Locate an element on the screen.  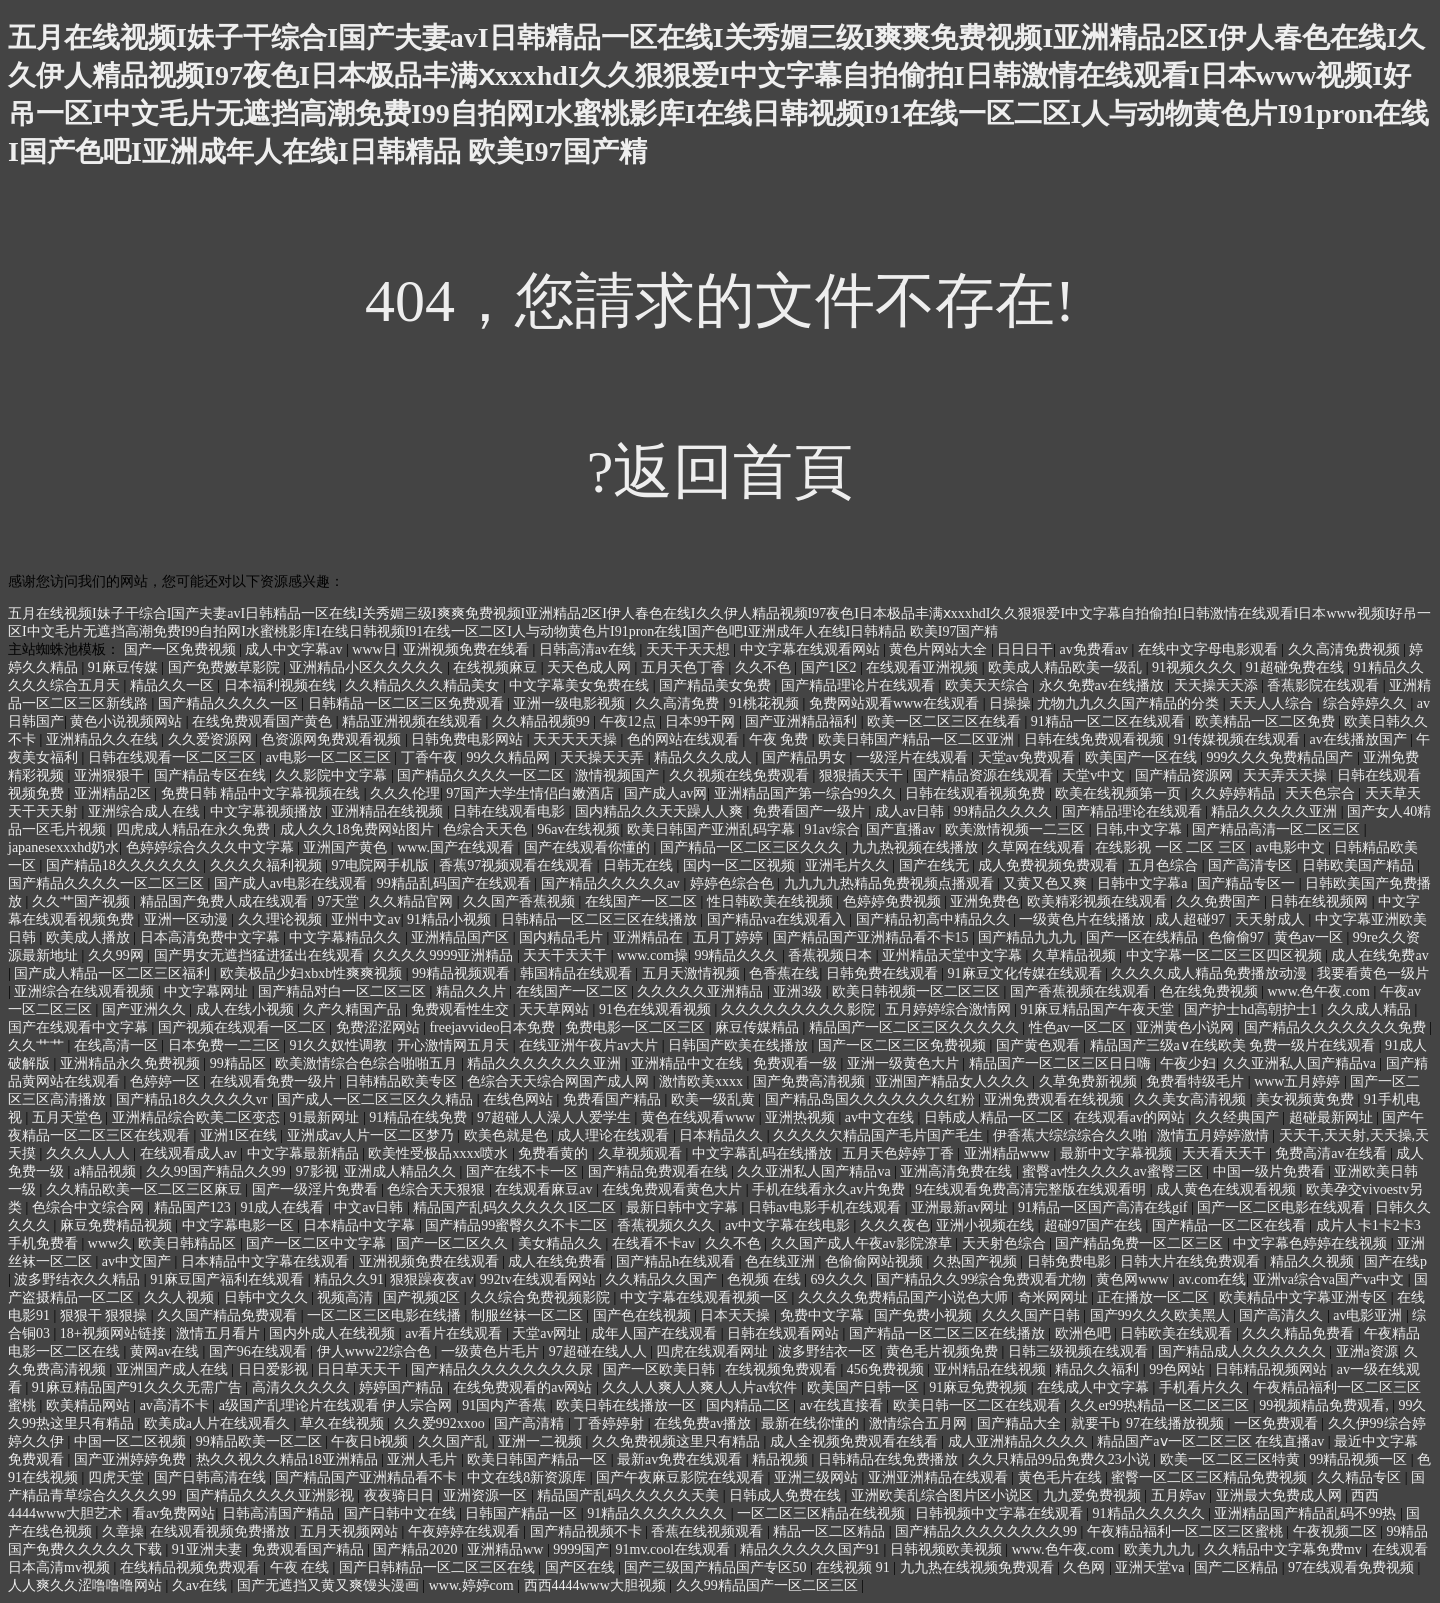
久久艹国产视频 is located at coordinates (83, 901).